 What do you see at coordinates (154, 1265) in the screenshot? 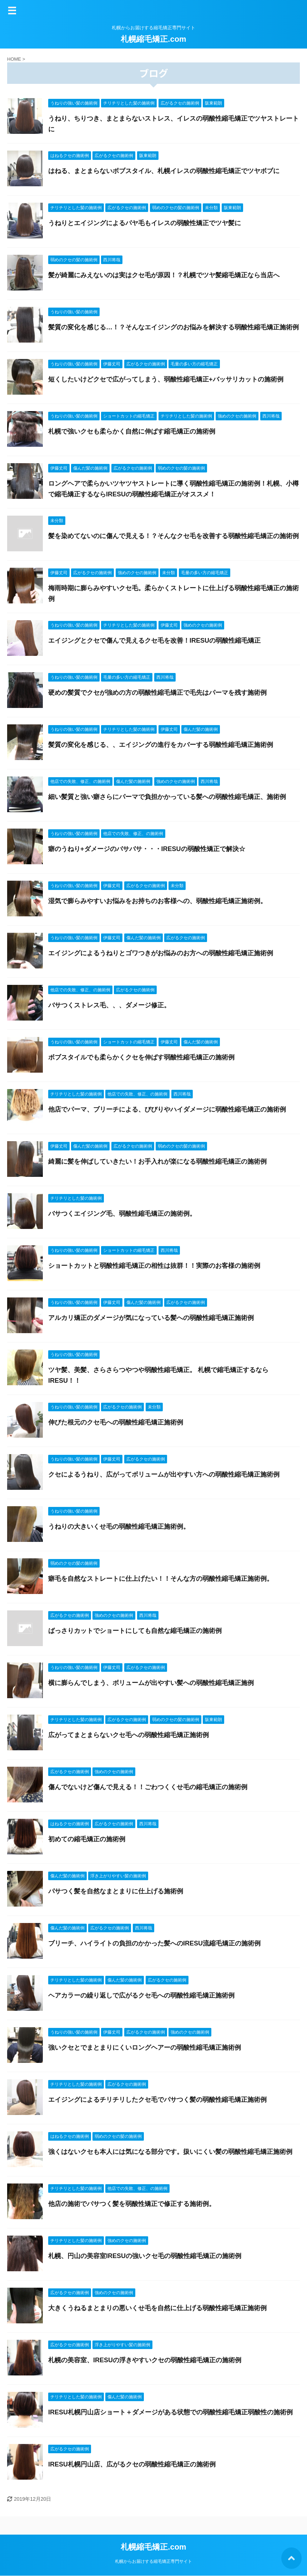
I see `ショートカットと弱酸性縮毛矯正の相性は抜群！！実際のお客様の施術例` at bounding box center [154, 1265].